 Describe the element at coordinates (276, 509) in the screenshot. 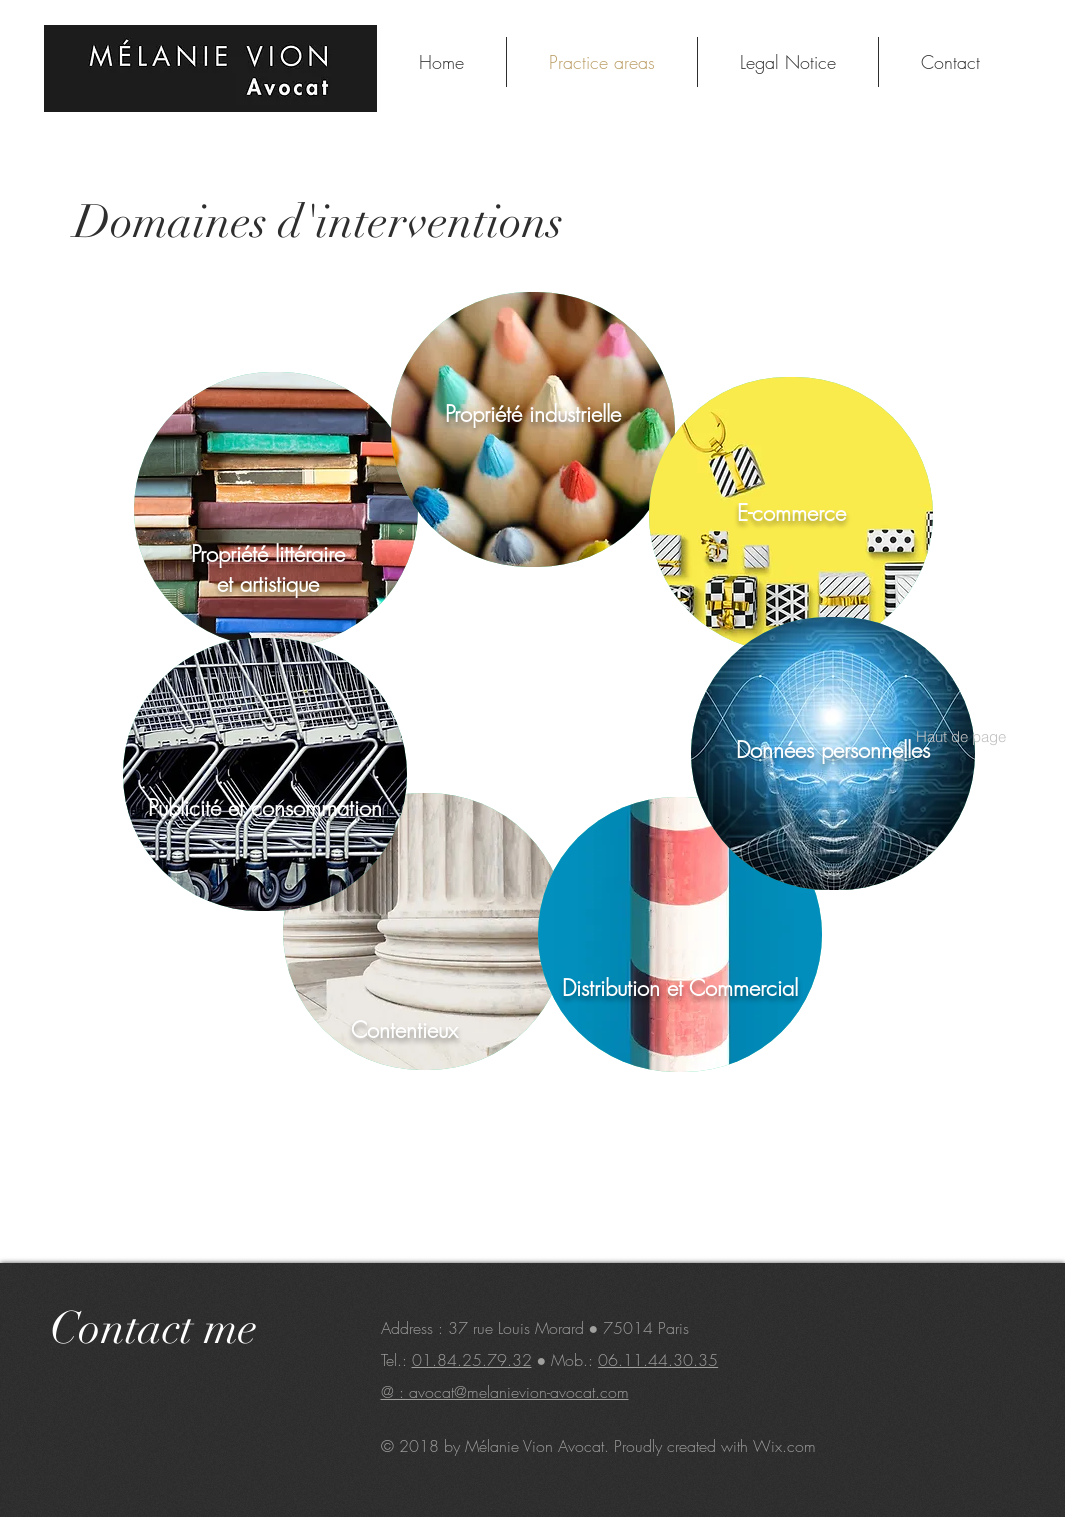

I see `[region]` at that location.